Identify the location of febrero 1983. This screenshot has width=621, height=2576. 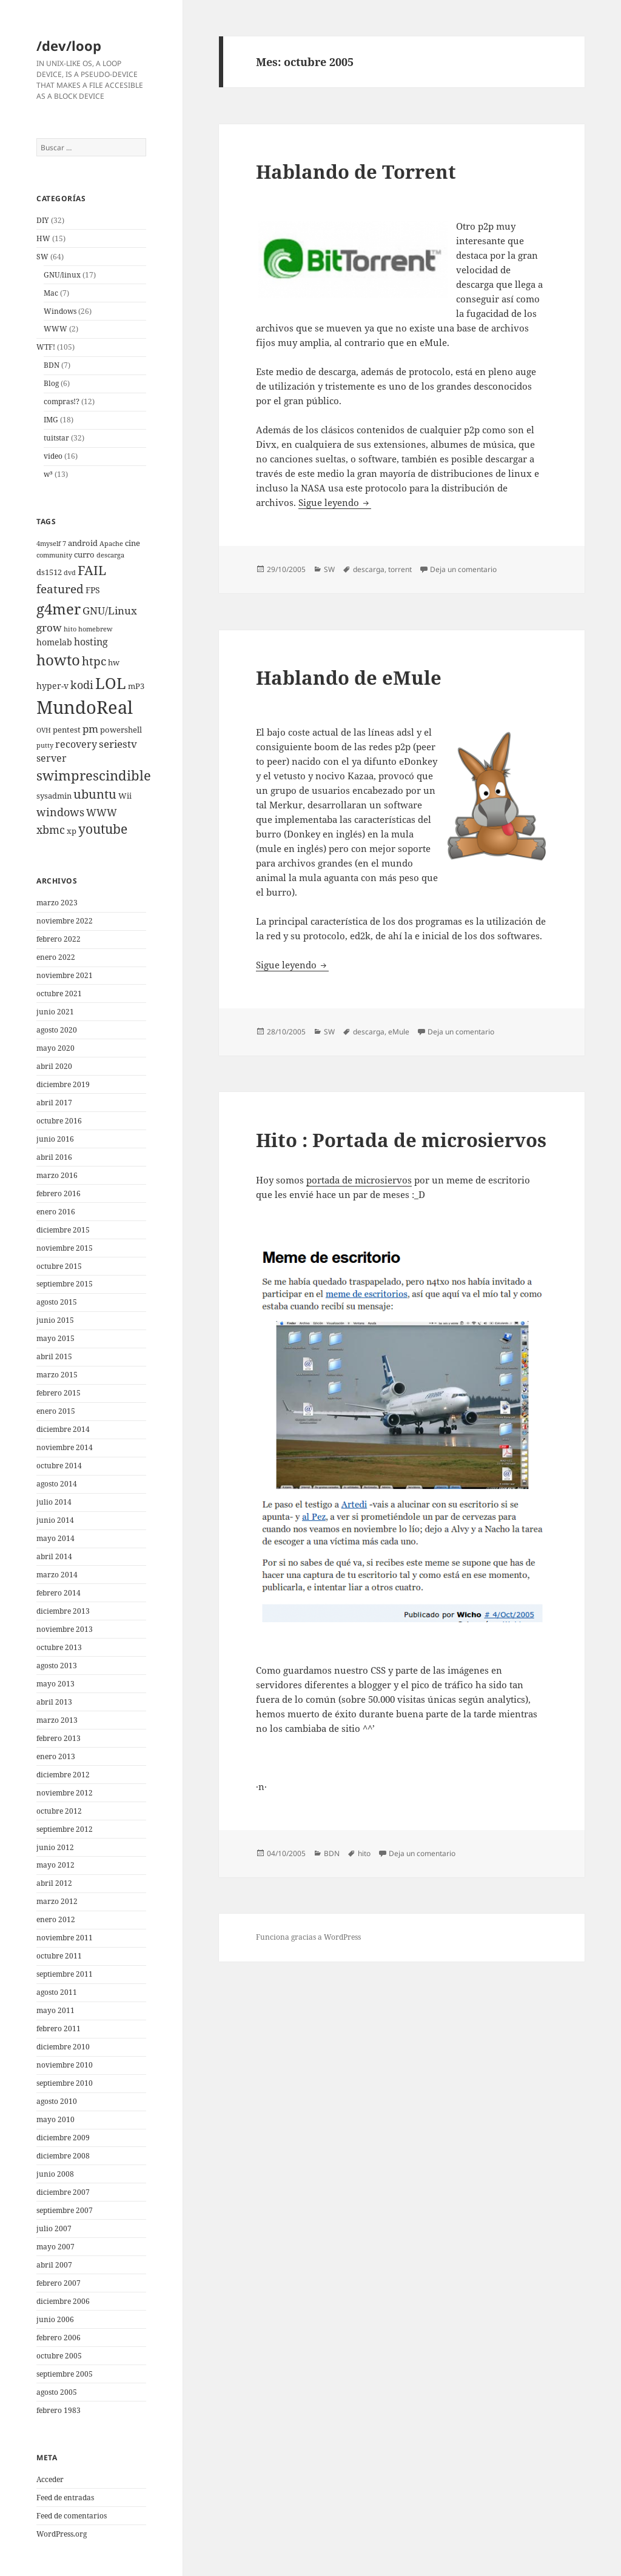
(58, 2410).